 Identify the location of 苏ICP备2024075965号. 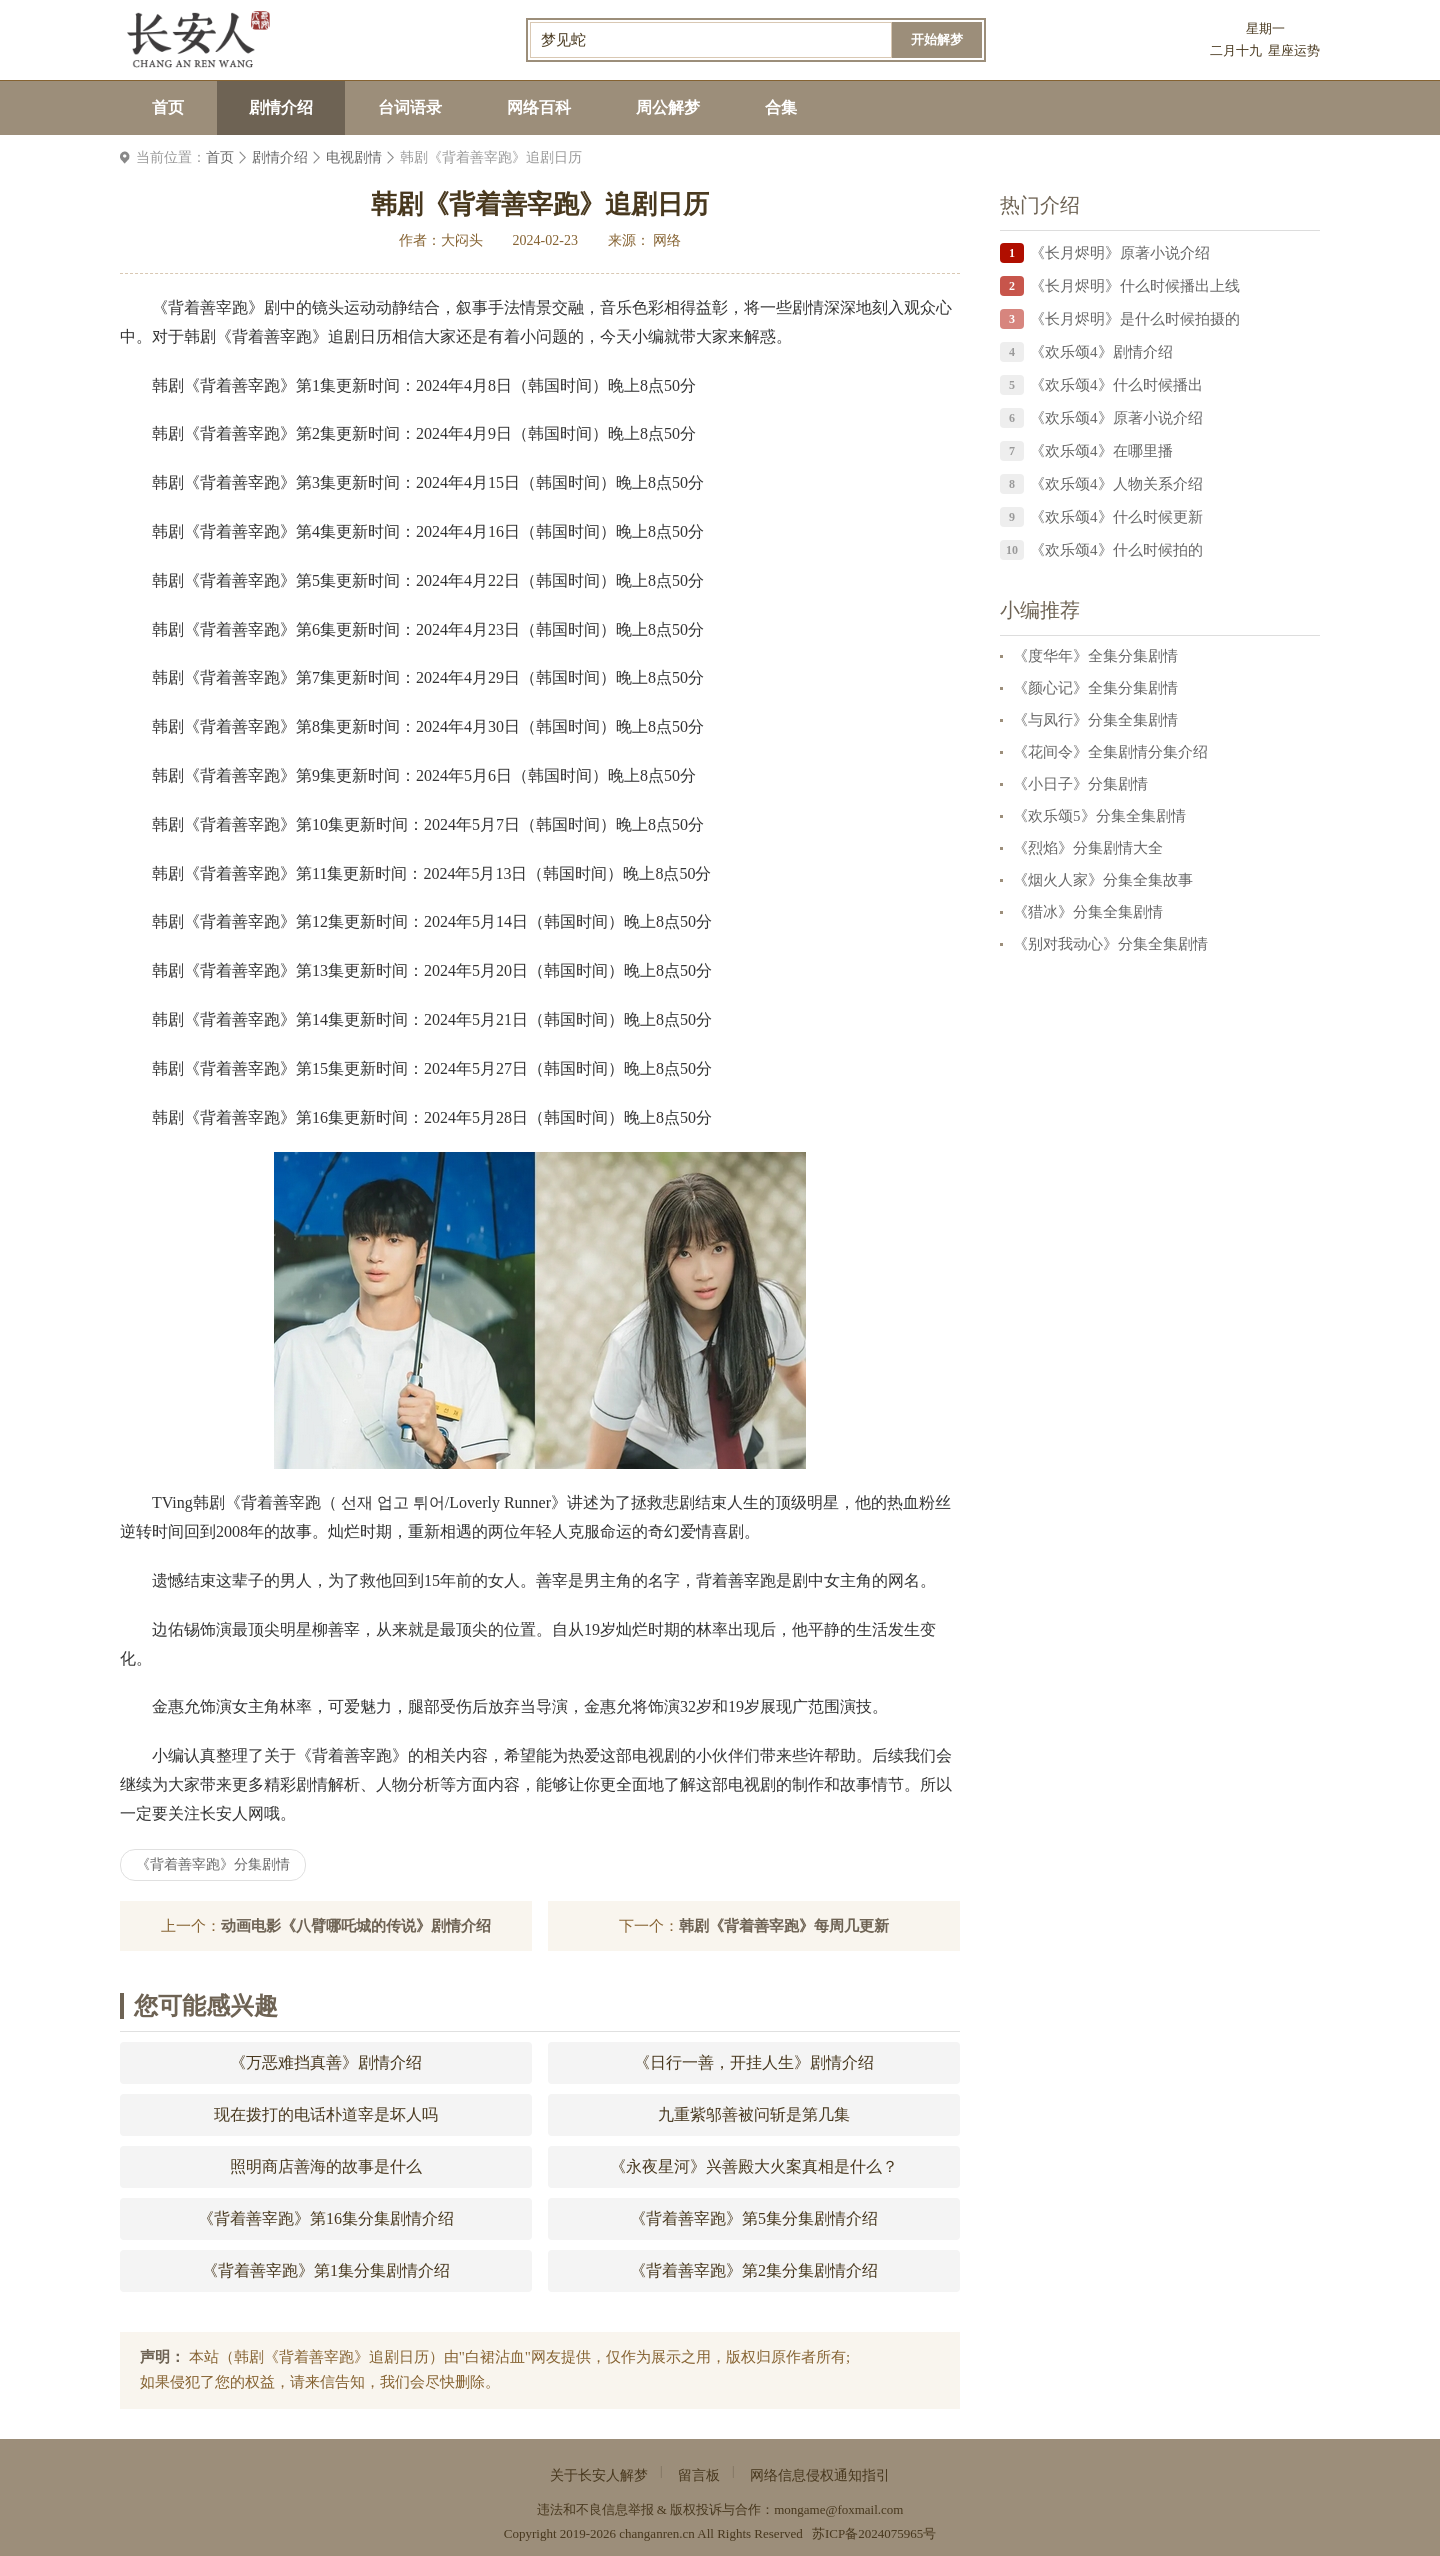
(874, 2533).